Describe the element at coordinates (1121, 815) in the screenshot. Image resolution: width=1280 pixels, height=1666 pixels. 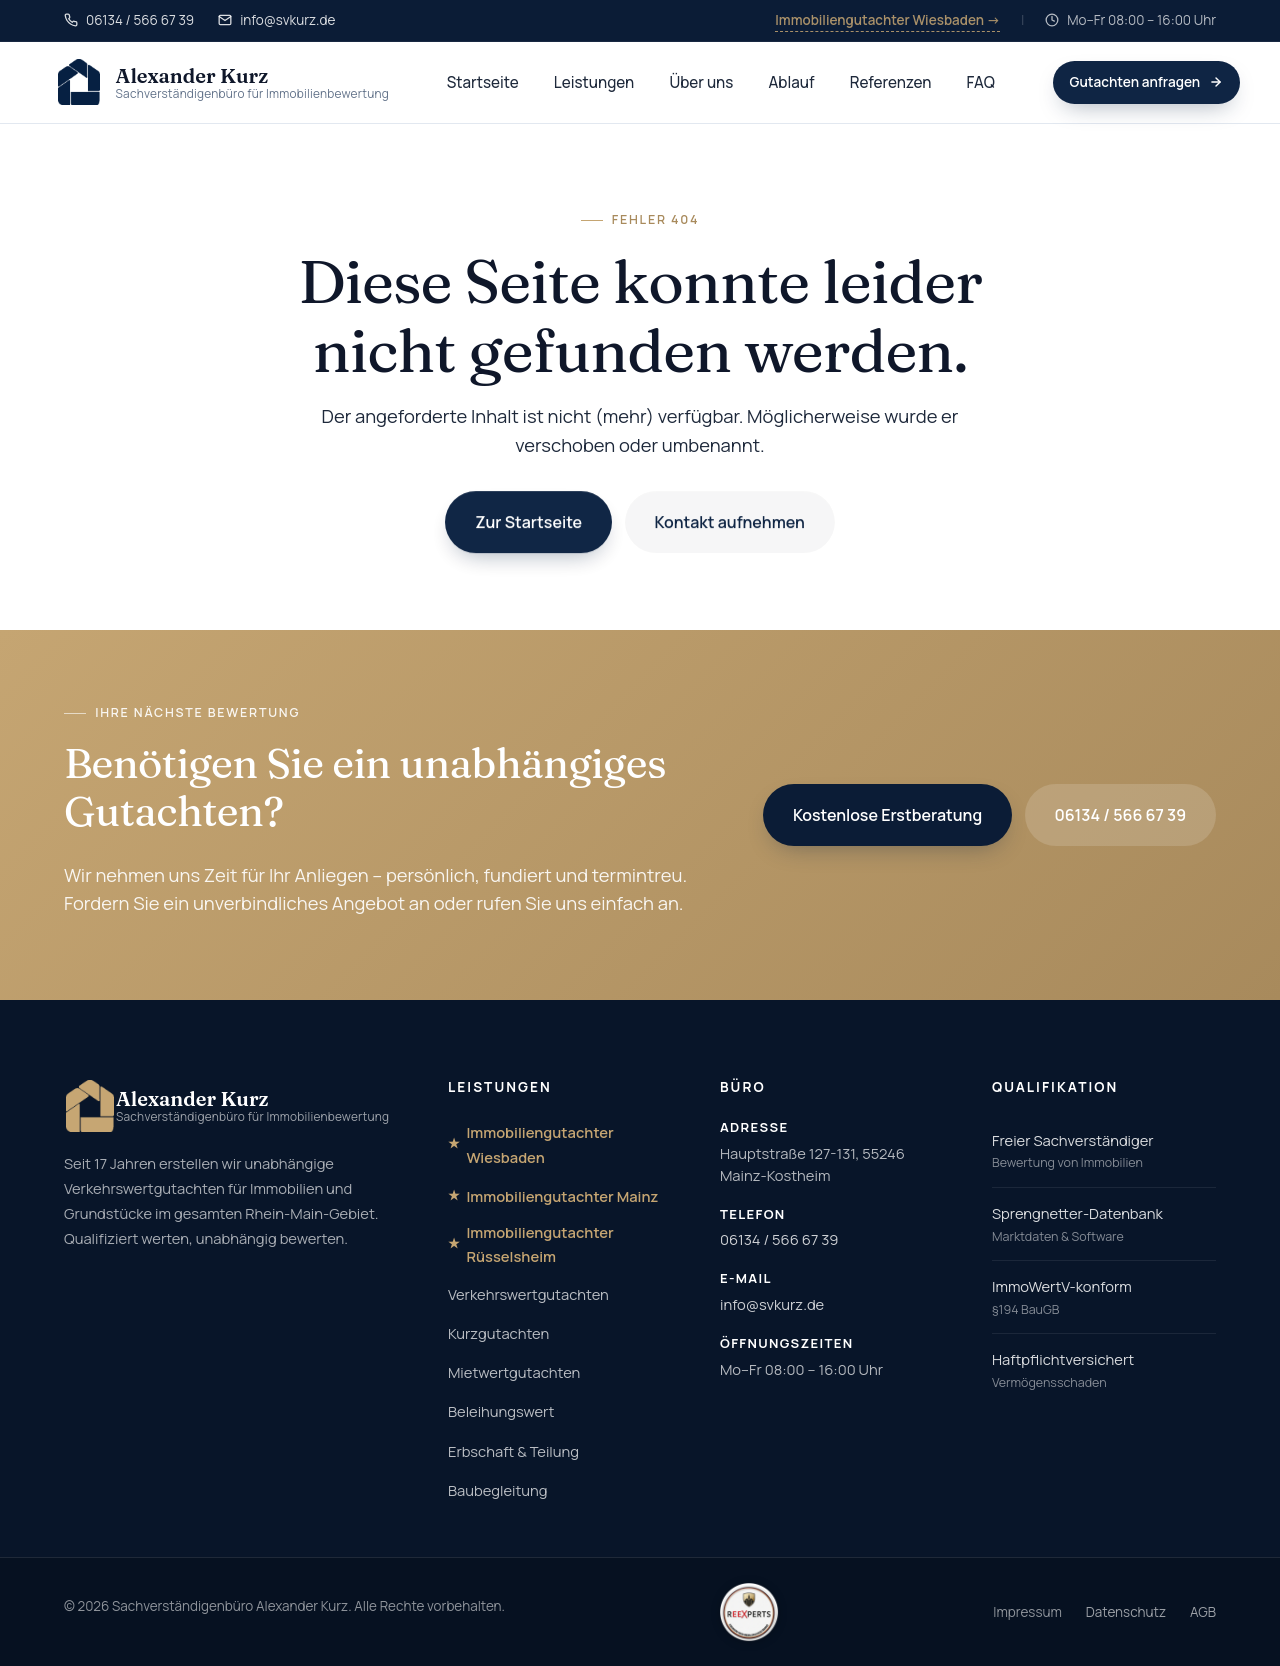
I see `06134 / 566 67 39` at that location.